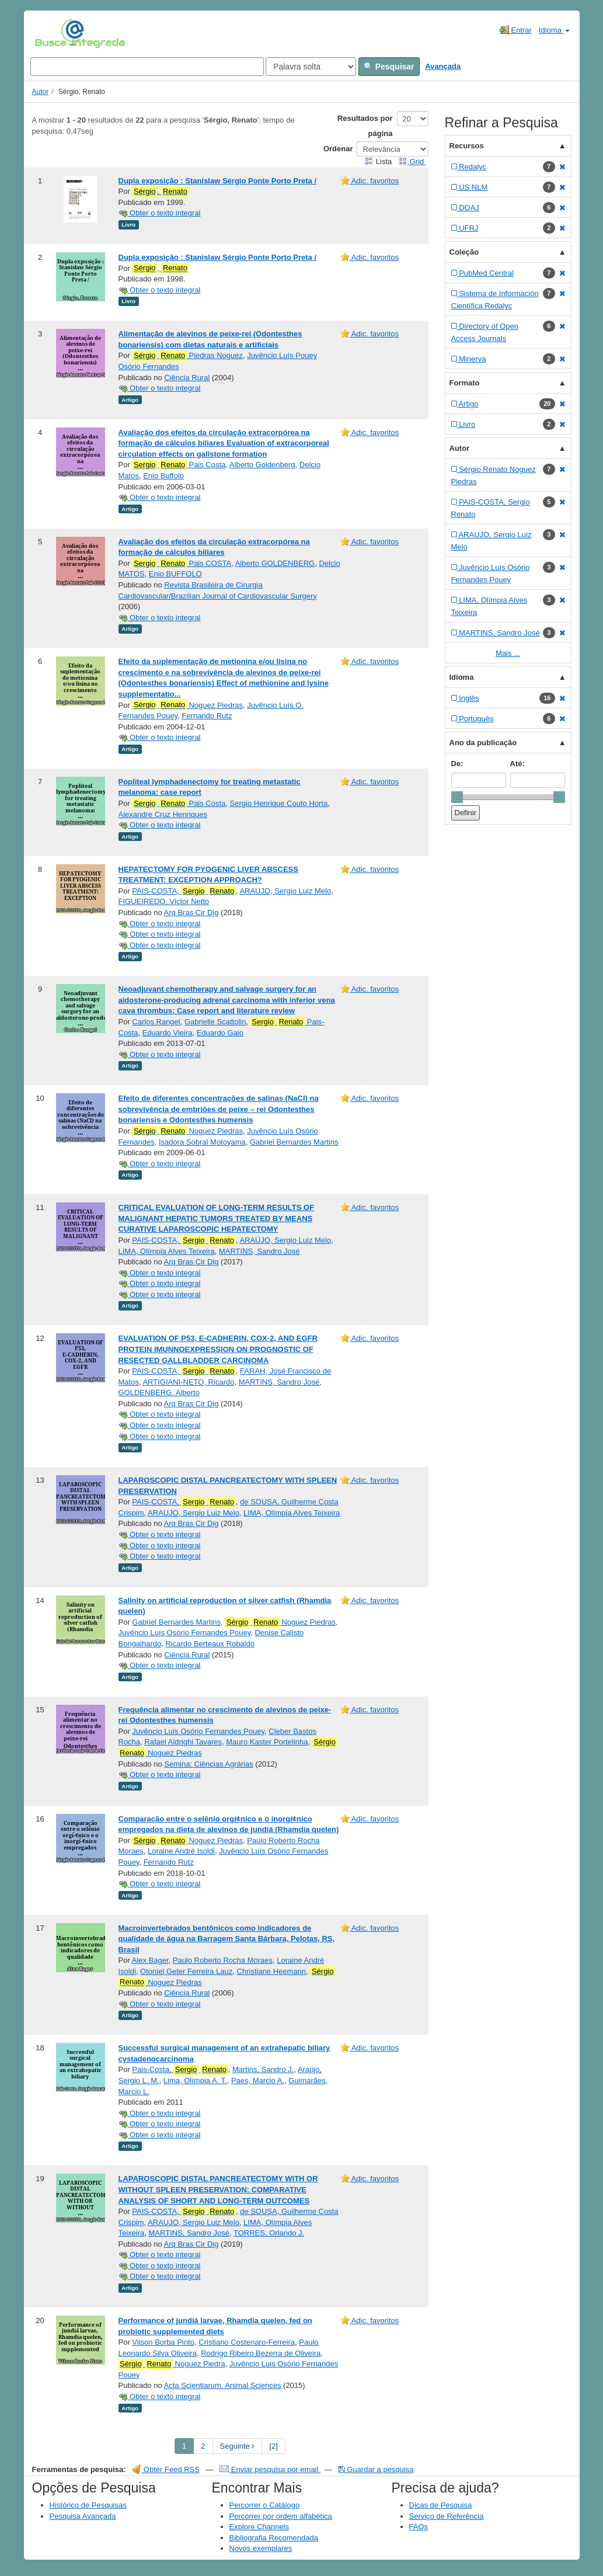  Describe the element at coordinates (263, 2069) in the screenshot. I see `Martins, Sandro J.` at that location.